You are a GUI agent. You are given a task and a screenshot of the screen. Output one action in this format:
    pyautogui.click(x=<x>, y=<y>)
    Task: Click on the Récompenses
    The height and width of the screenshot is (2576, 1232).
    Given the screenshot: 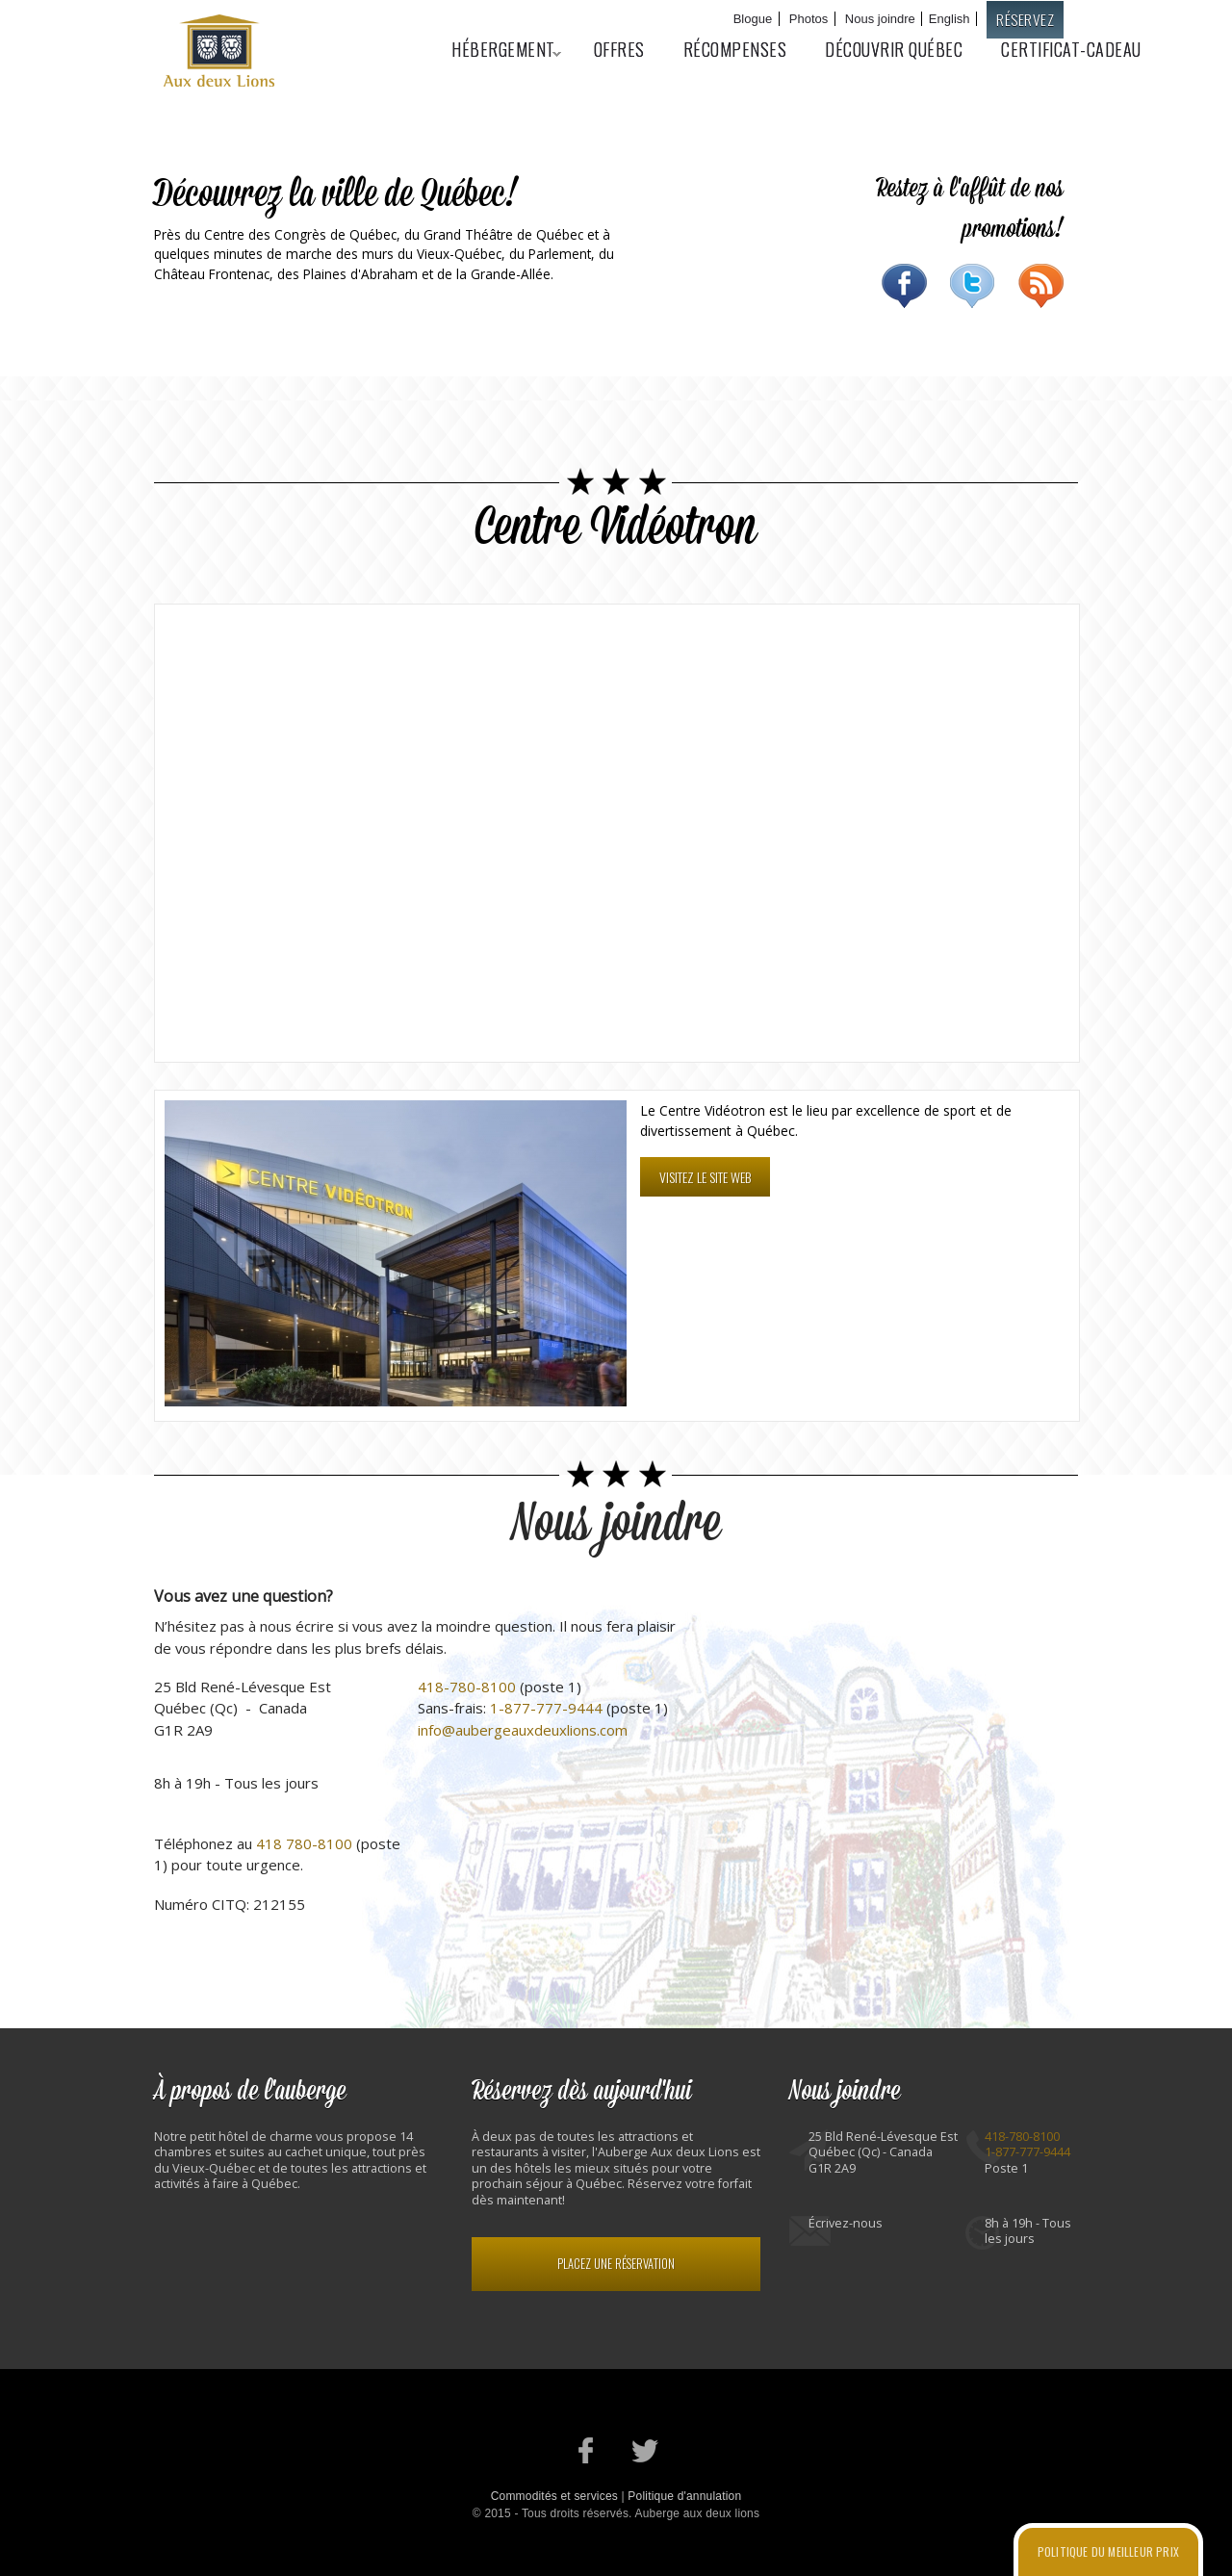 What is the action you would take?
    pyautogui.click(x=735, y=49)
    